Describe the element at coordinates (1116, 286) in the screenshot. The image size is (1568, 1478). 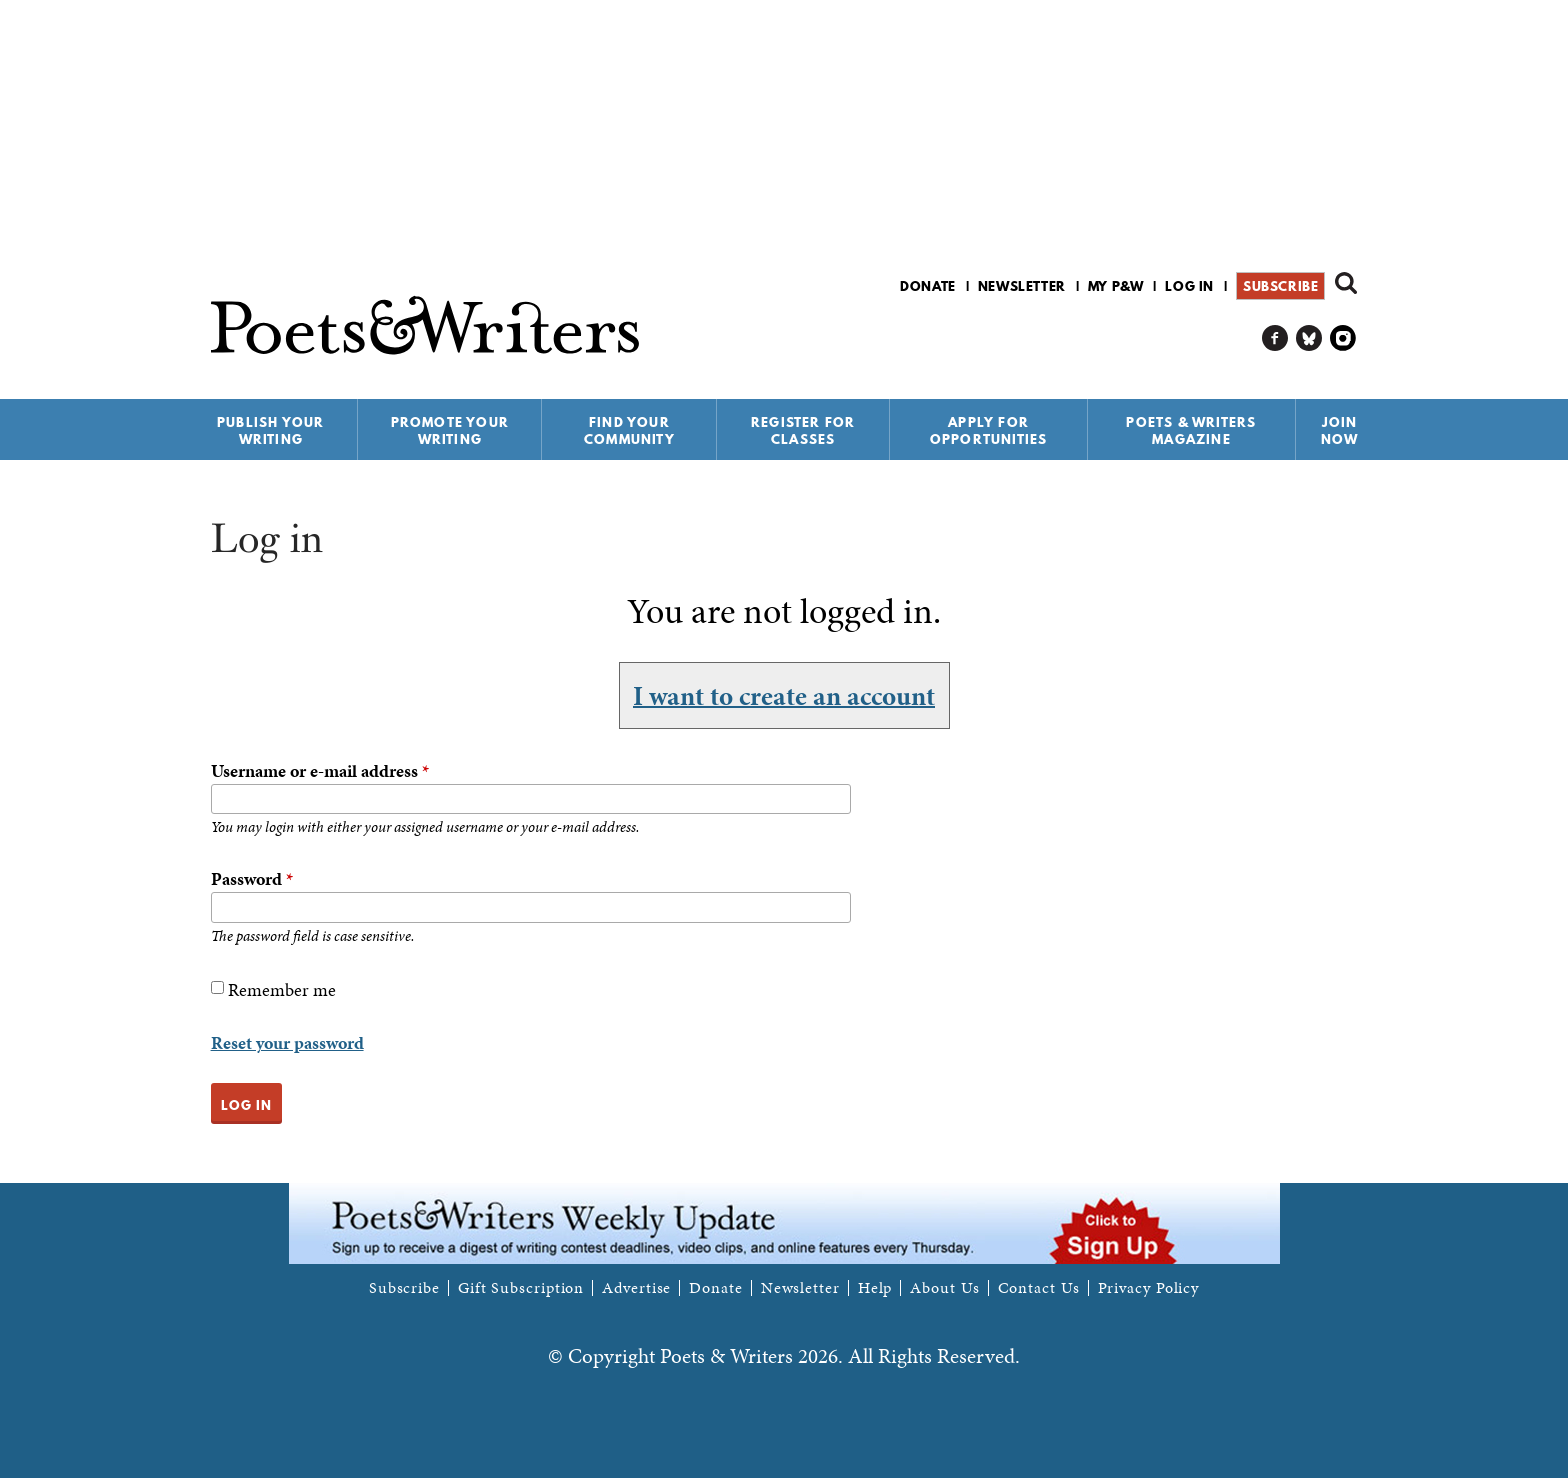
I see `My P&W` at that location.